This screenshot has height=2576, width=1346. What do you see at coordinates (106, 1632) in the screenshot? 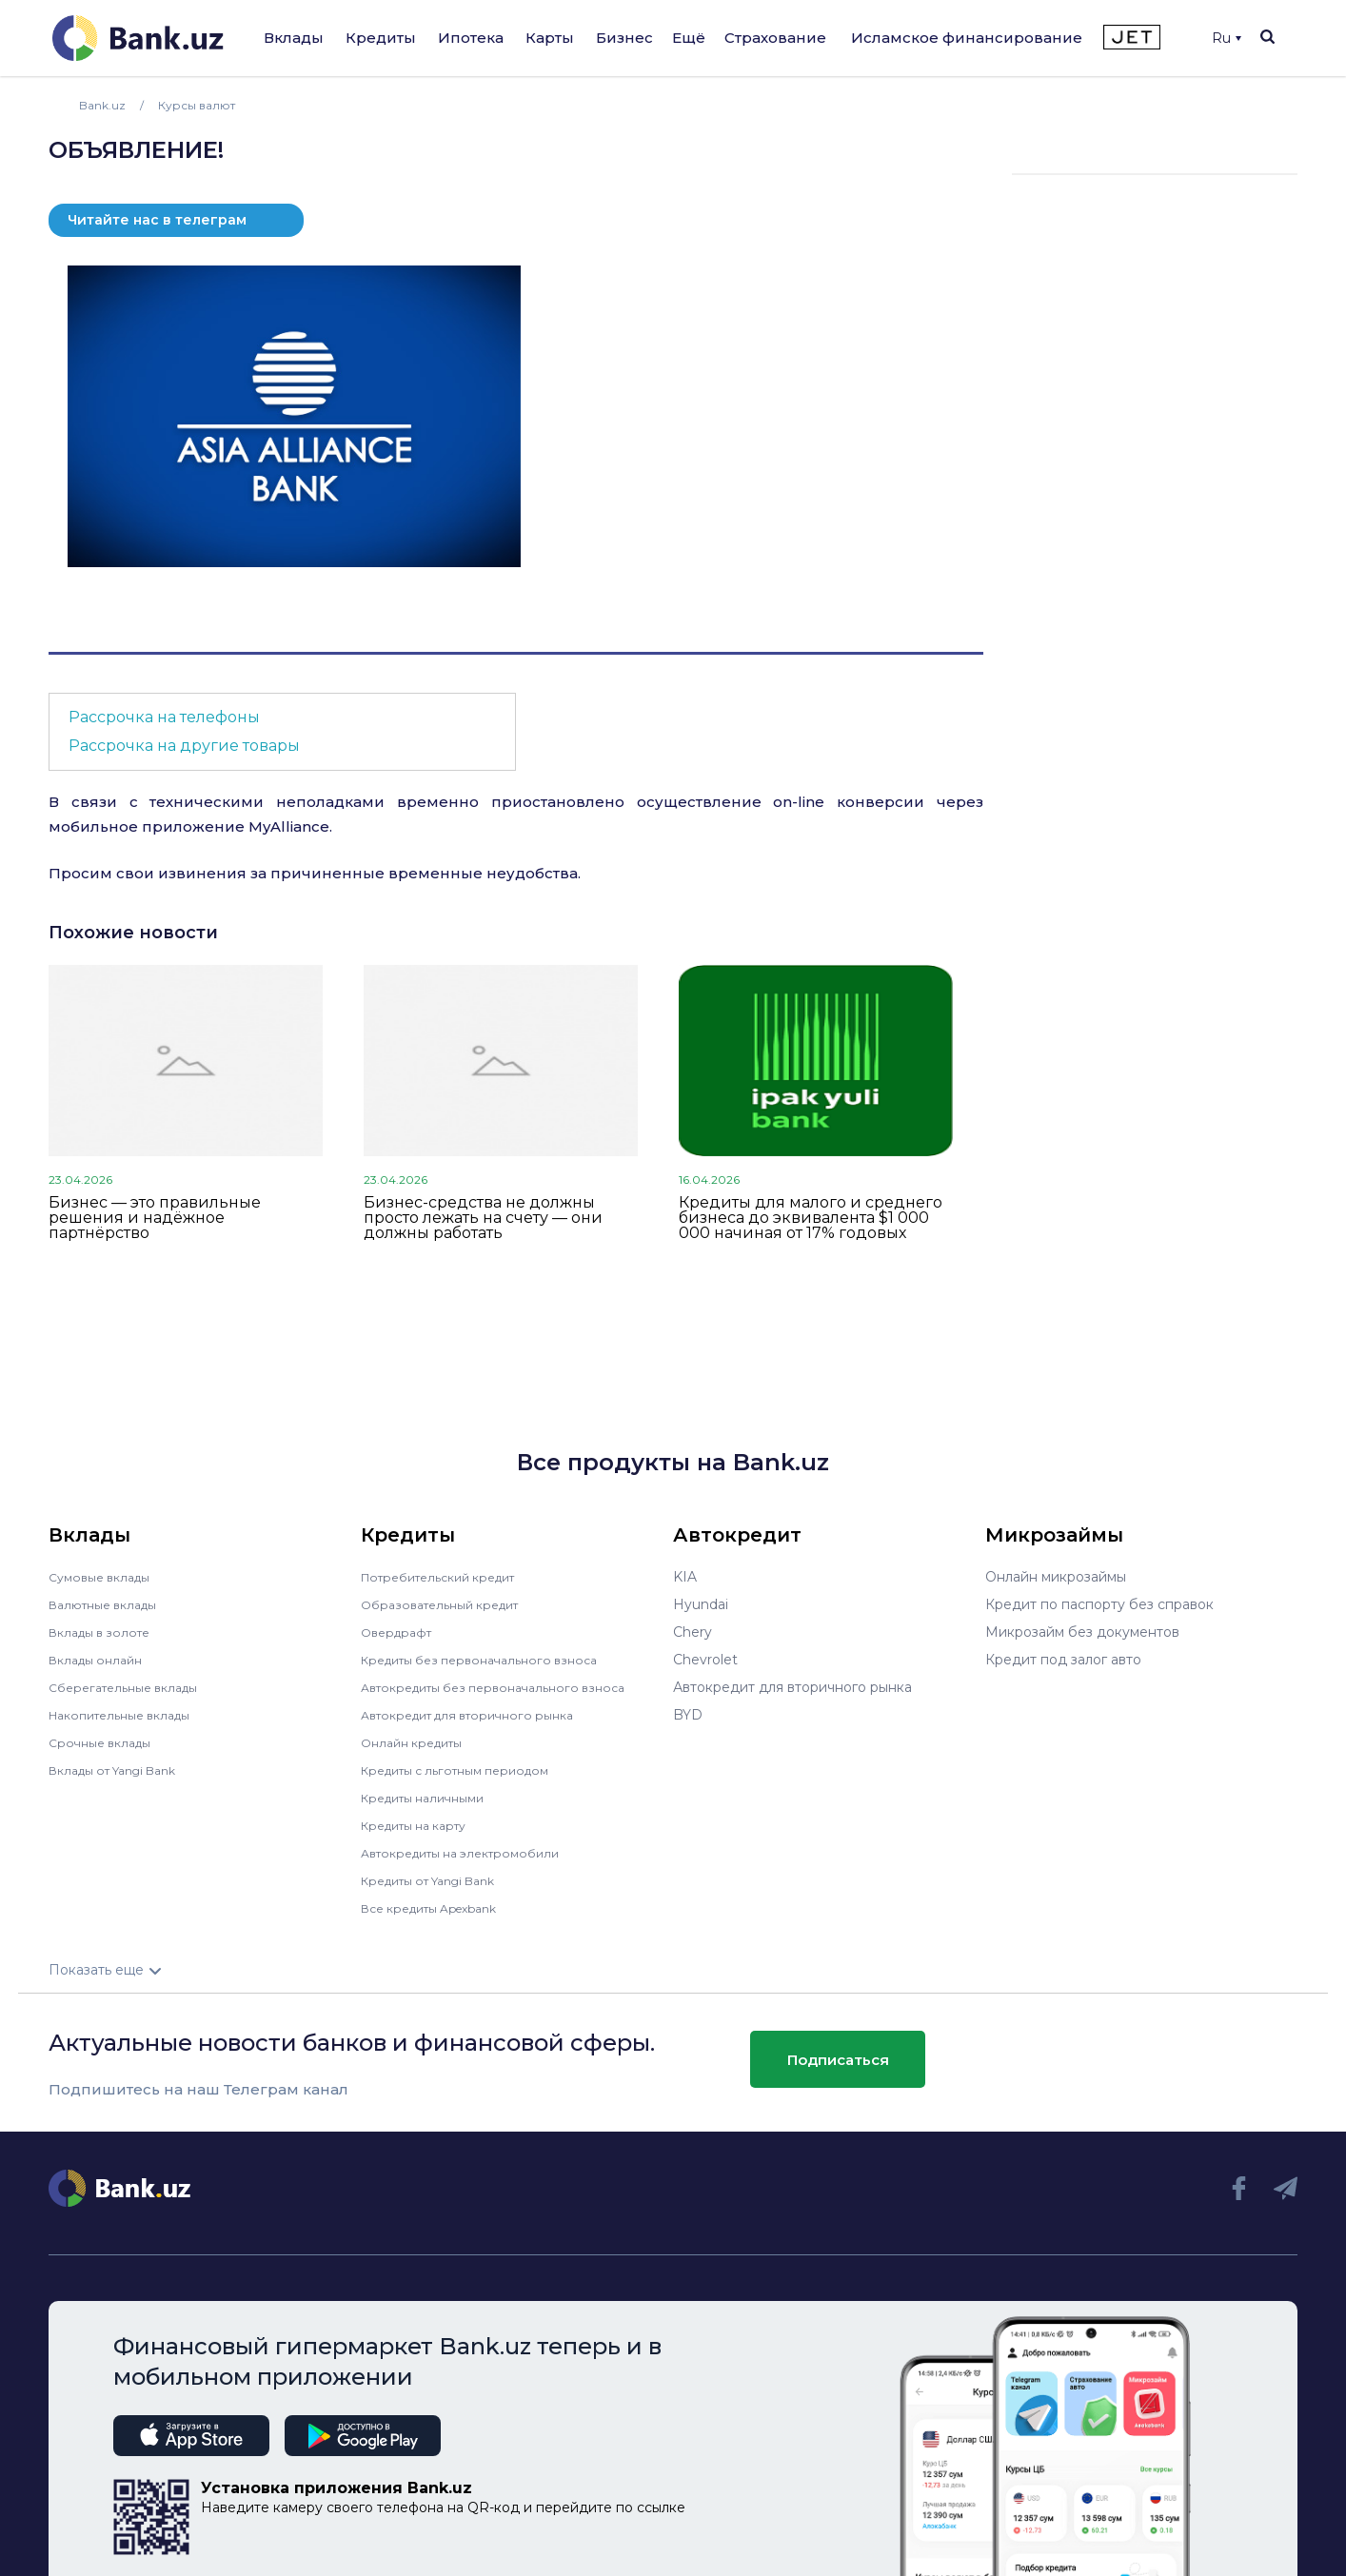
I see `Вклады в золоте` at bounding box center [106, 1632].